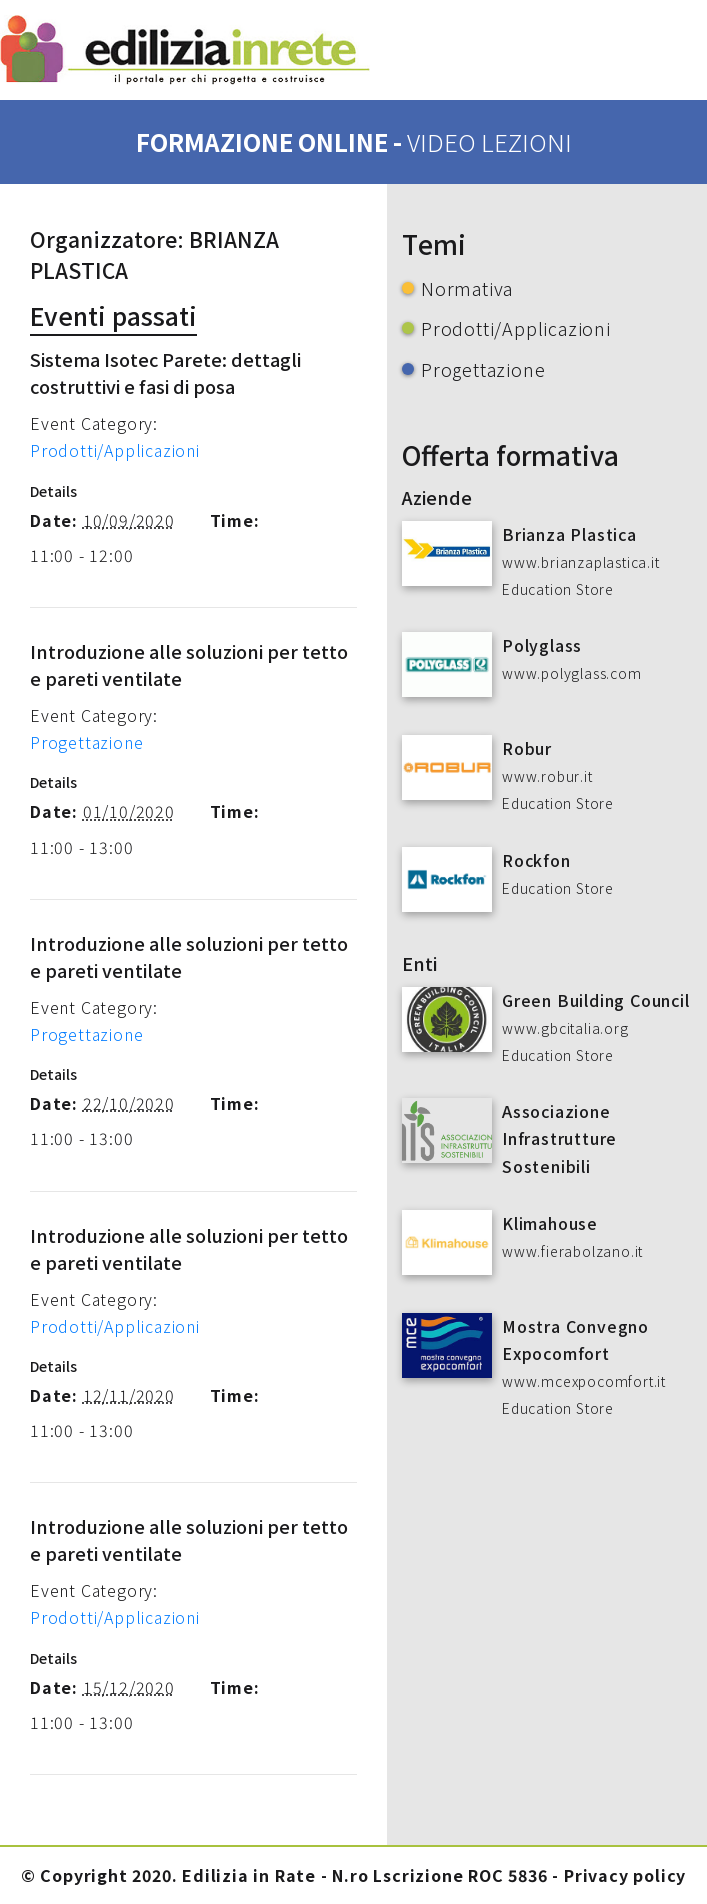 This screenshot has width=707, height=1904. What do you see at coordinates (115, 450) in the screenshot?
I see `Prodotti/Applicazioni` at bounding box center [115, 450].